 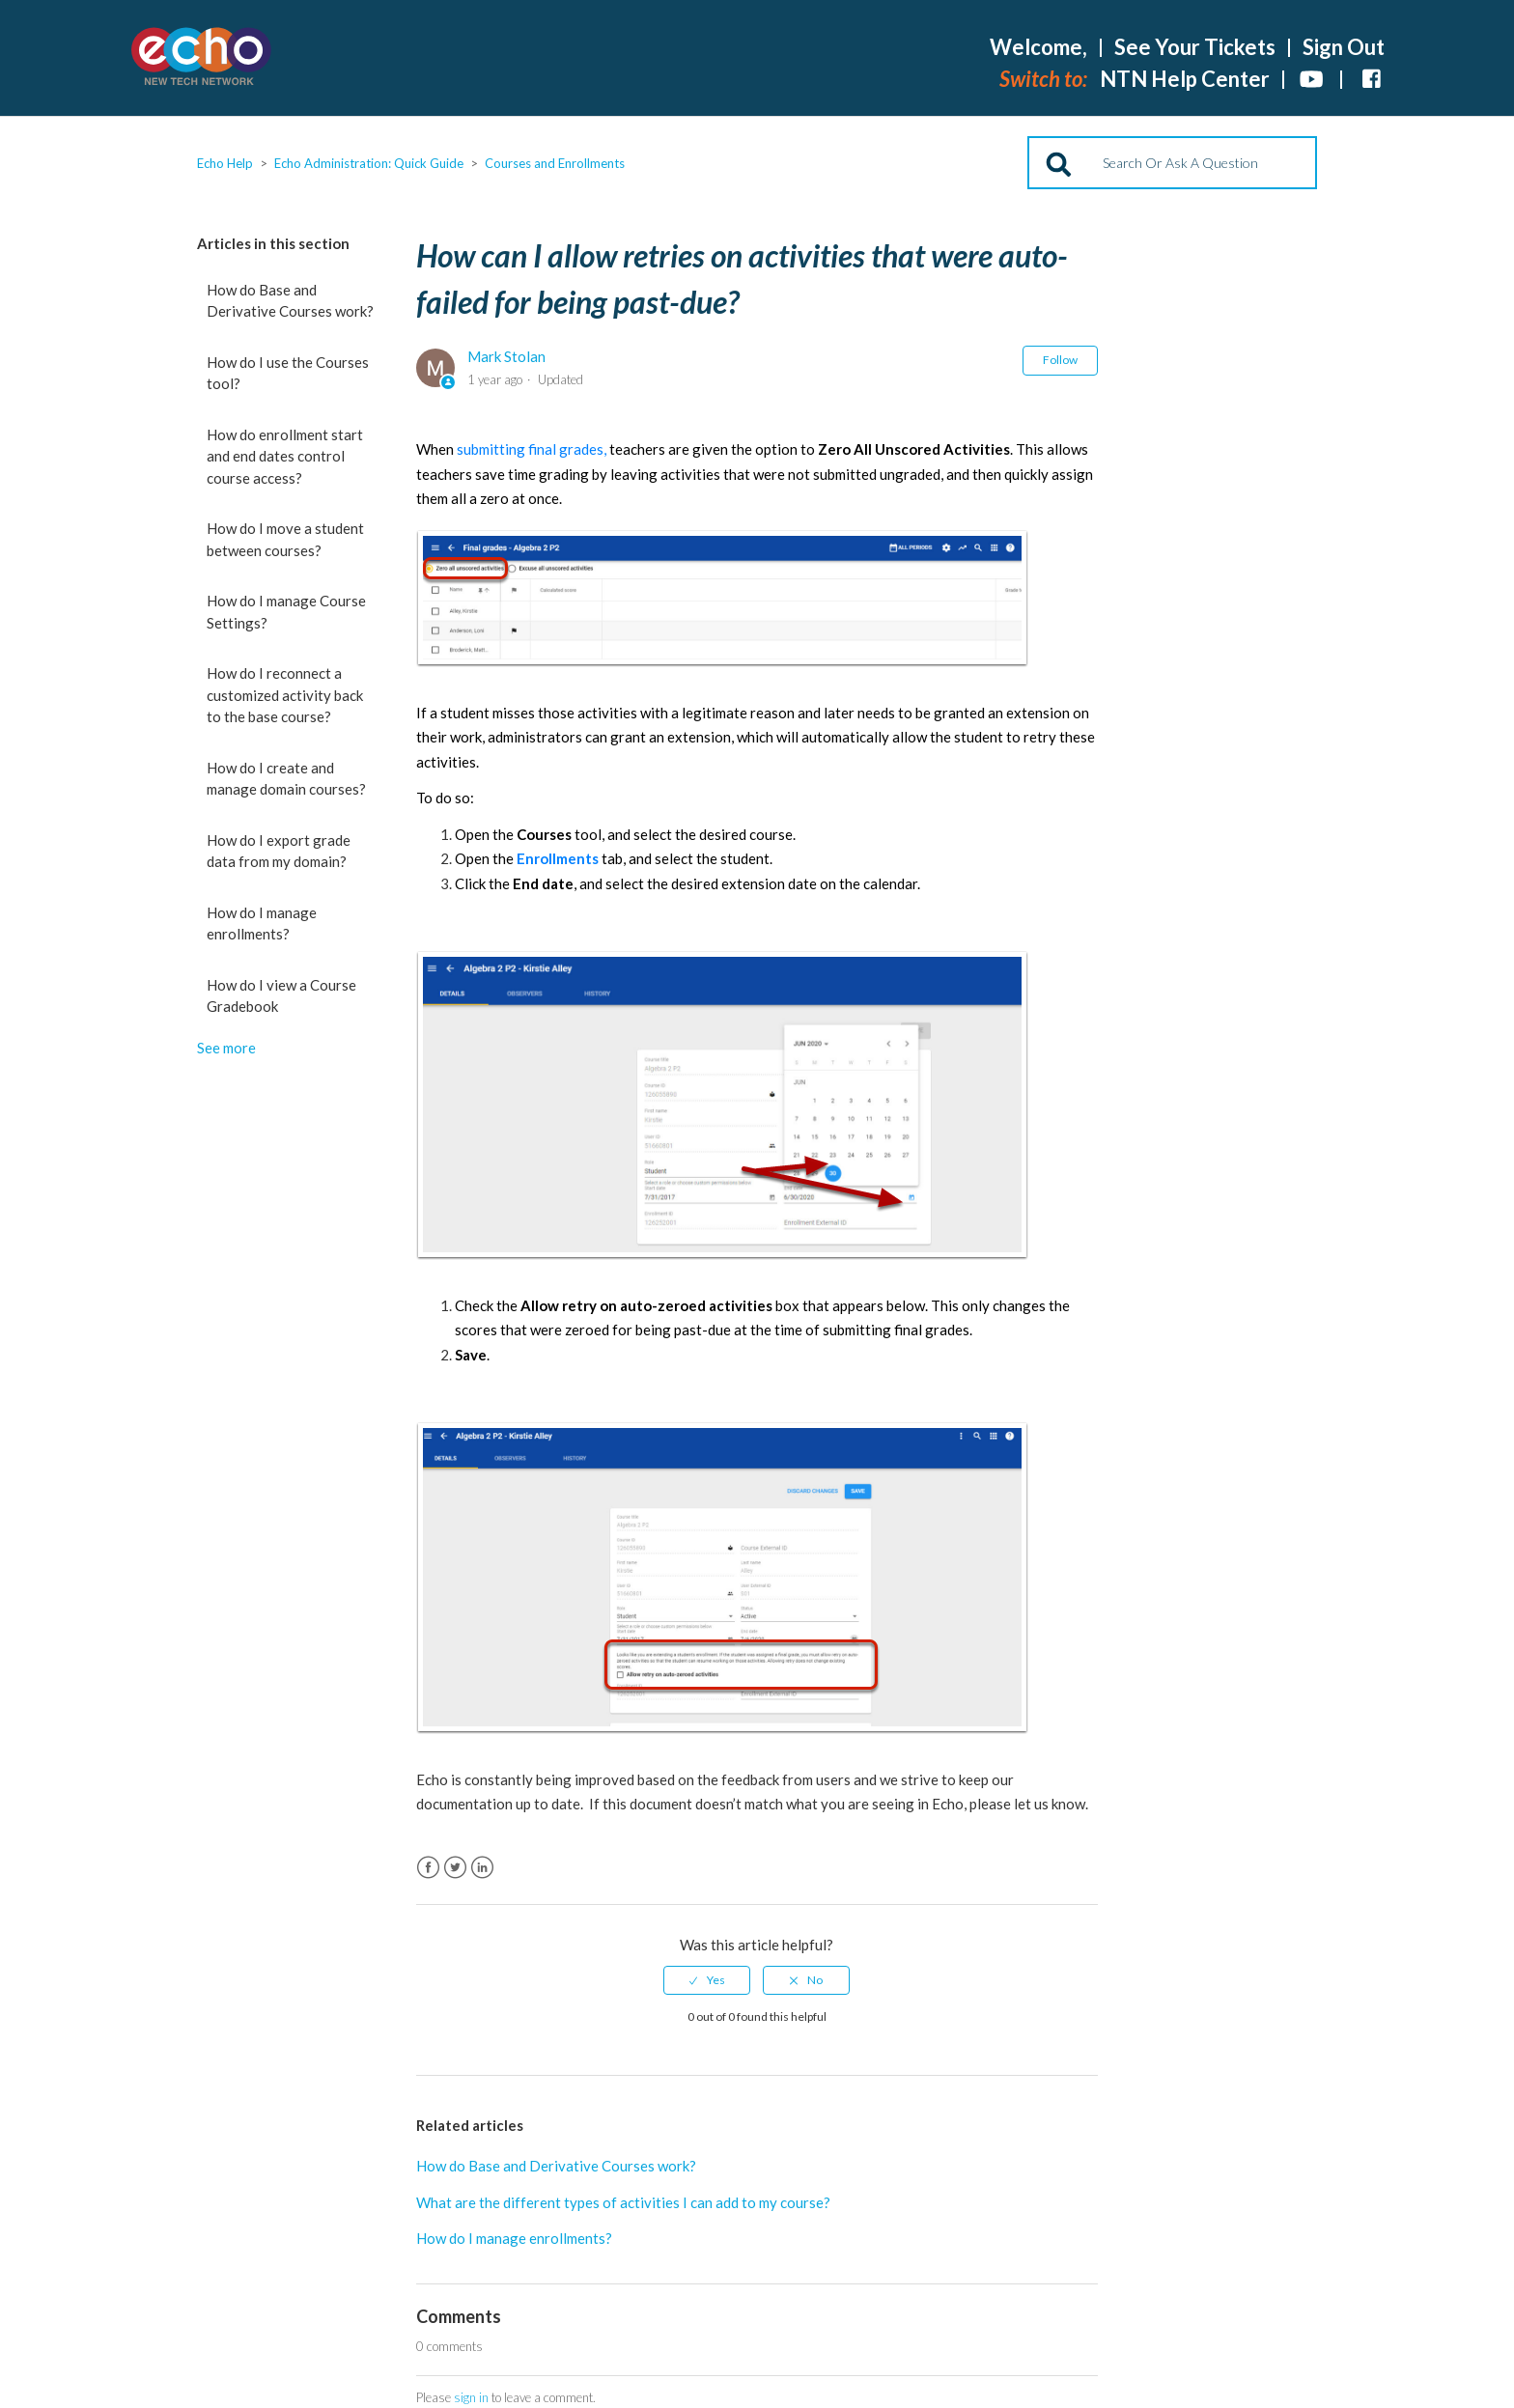 I want to click on How do I manage Course Settings?, so click(x=286, y=611).